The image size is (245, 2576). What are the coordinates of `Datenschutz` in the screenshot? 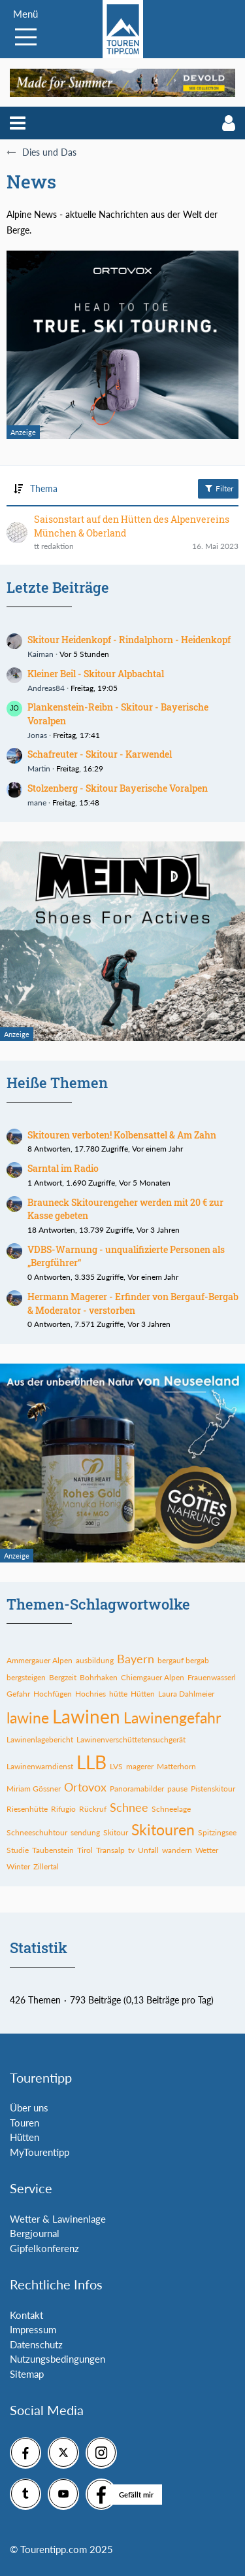 It's located at (36, 2344).